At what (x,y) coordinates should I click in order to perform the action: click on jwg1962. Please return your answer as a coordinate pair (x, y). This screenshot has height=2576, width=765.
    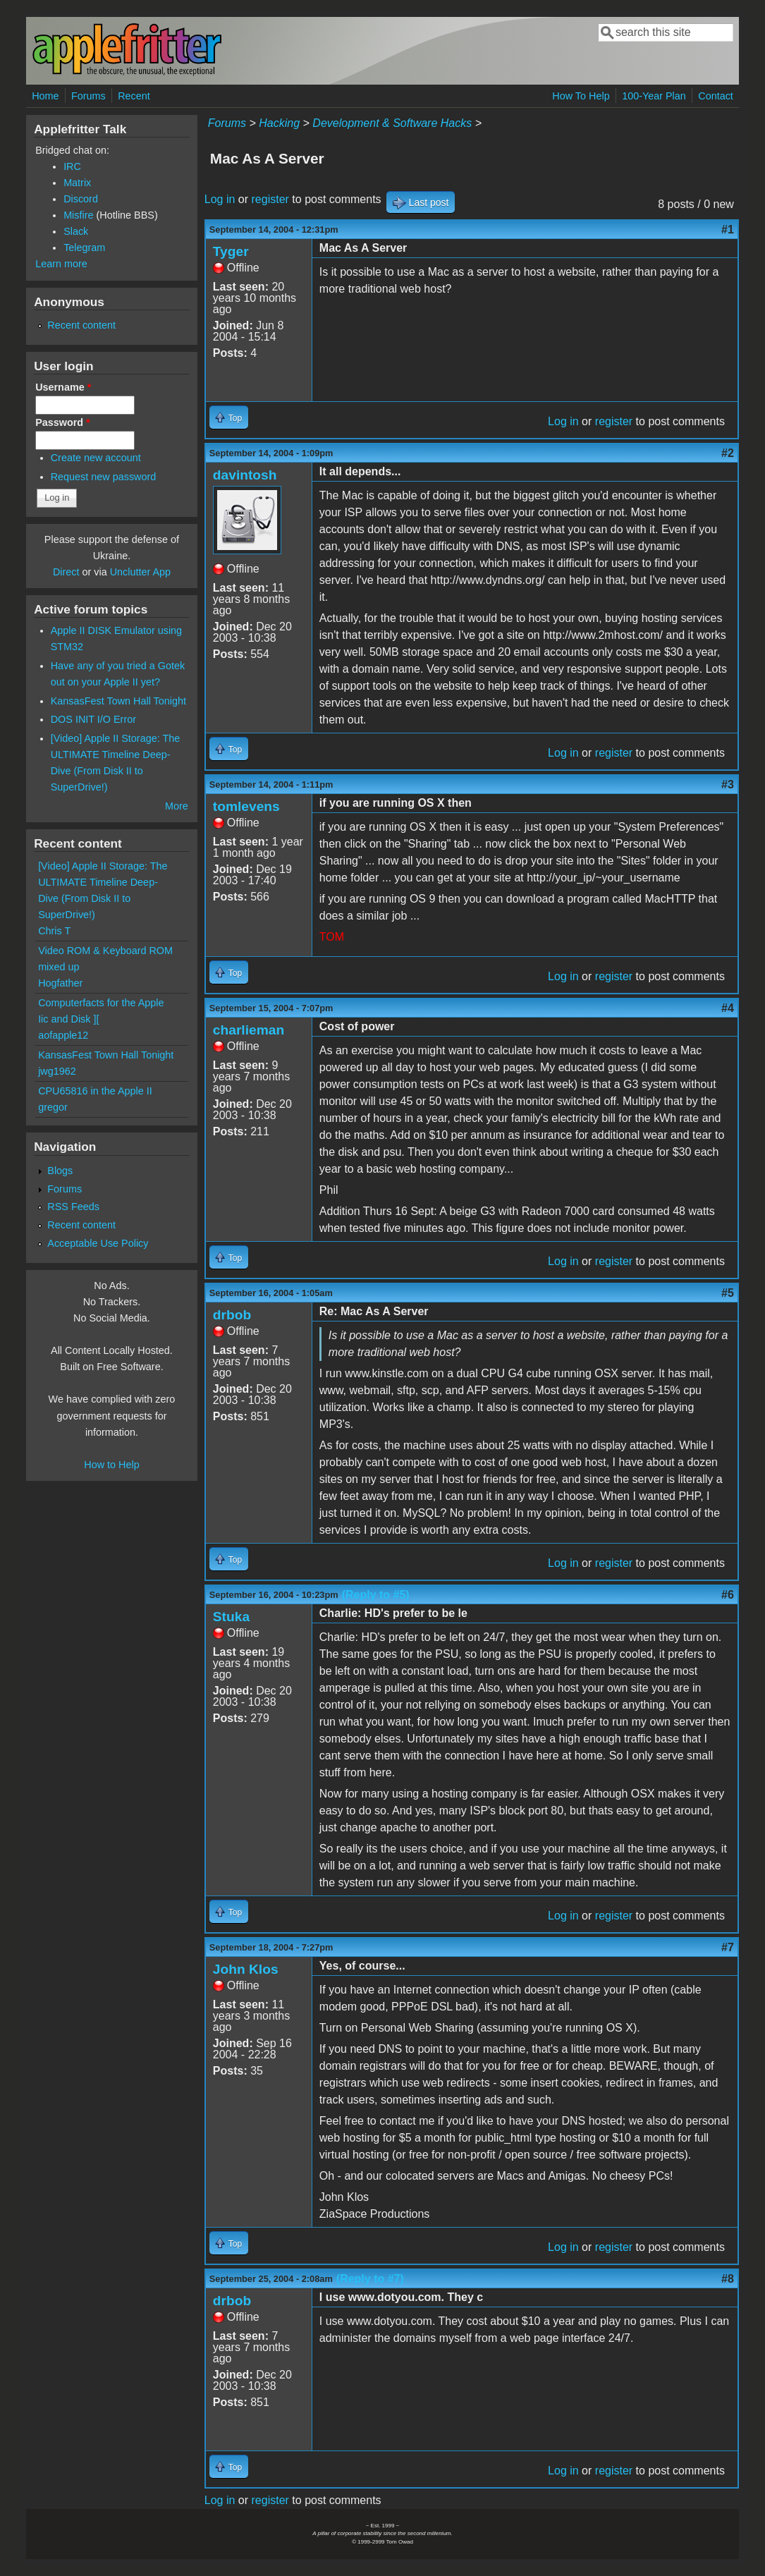
    Looking at the image, I should click on (57, 1071).